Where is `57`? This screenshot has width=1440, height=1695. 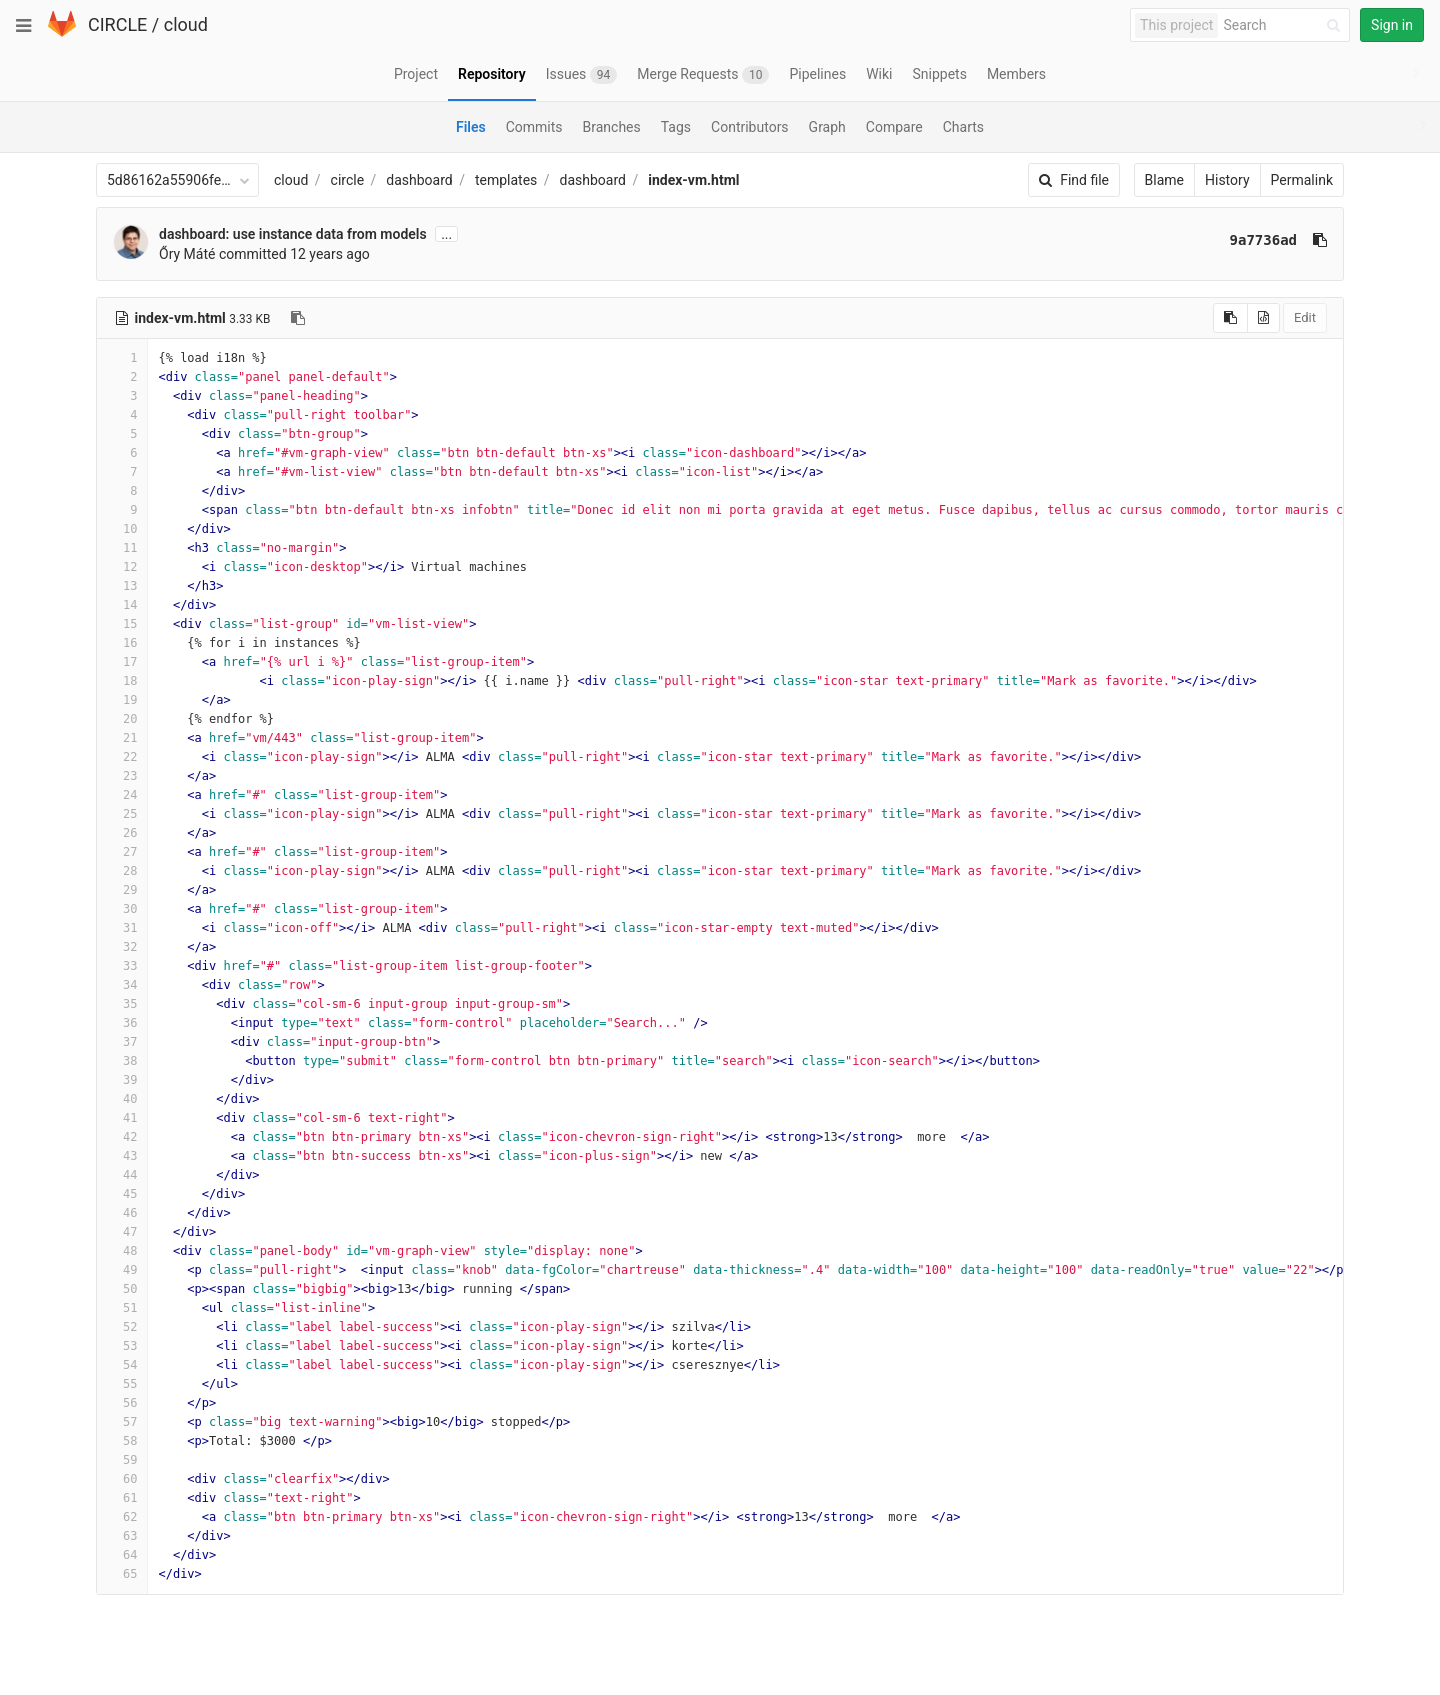 57 is located at coordinates (122, 1422).